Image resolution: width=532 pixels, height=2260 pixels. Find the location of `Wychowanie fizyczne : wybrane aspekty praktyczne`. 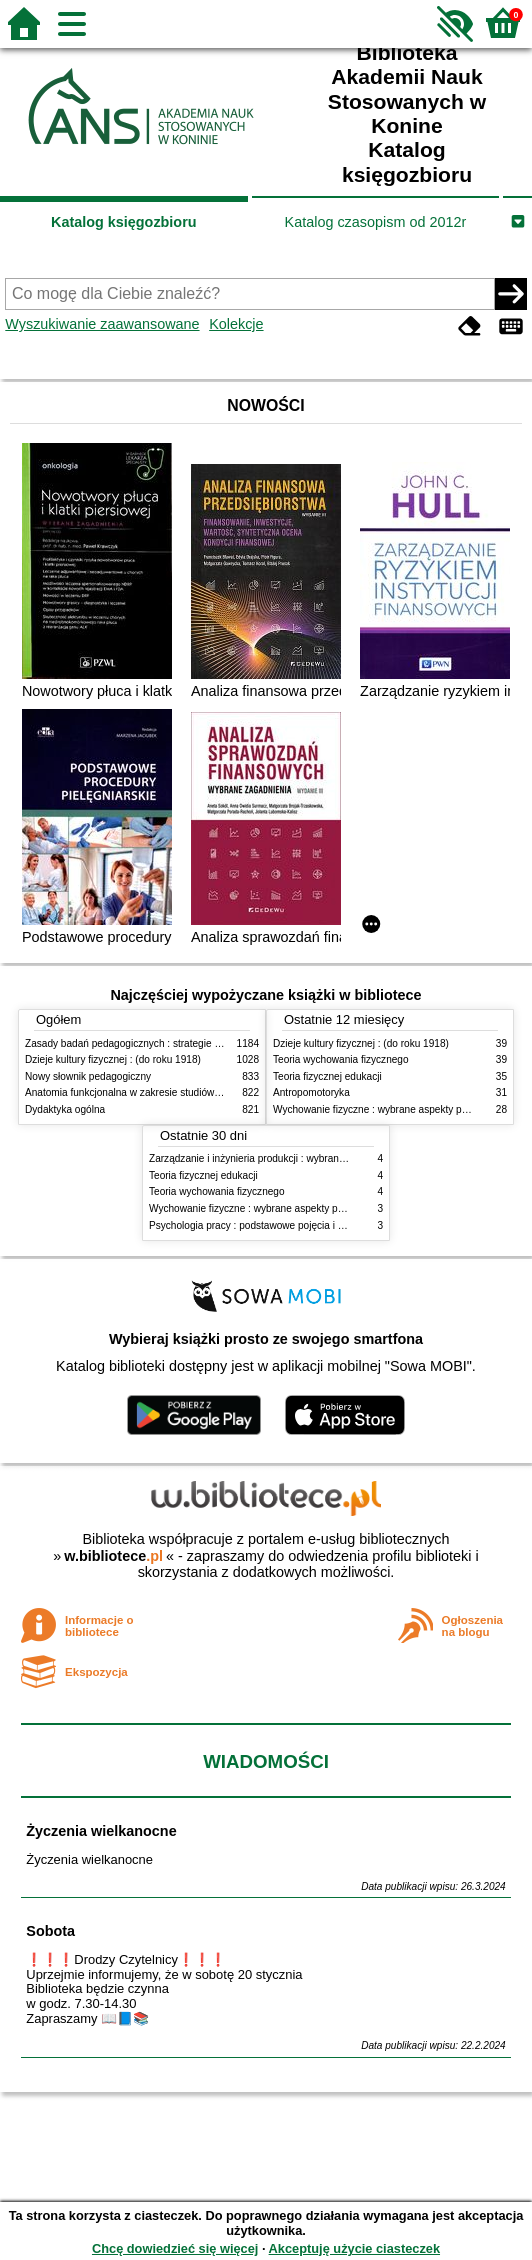

Wychowanie fizyczne : wybrane aspekty praktyczne is located at coordinates (389, 1109).